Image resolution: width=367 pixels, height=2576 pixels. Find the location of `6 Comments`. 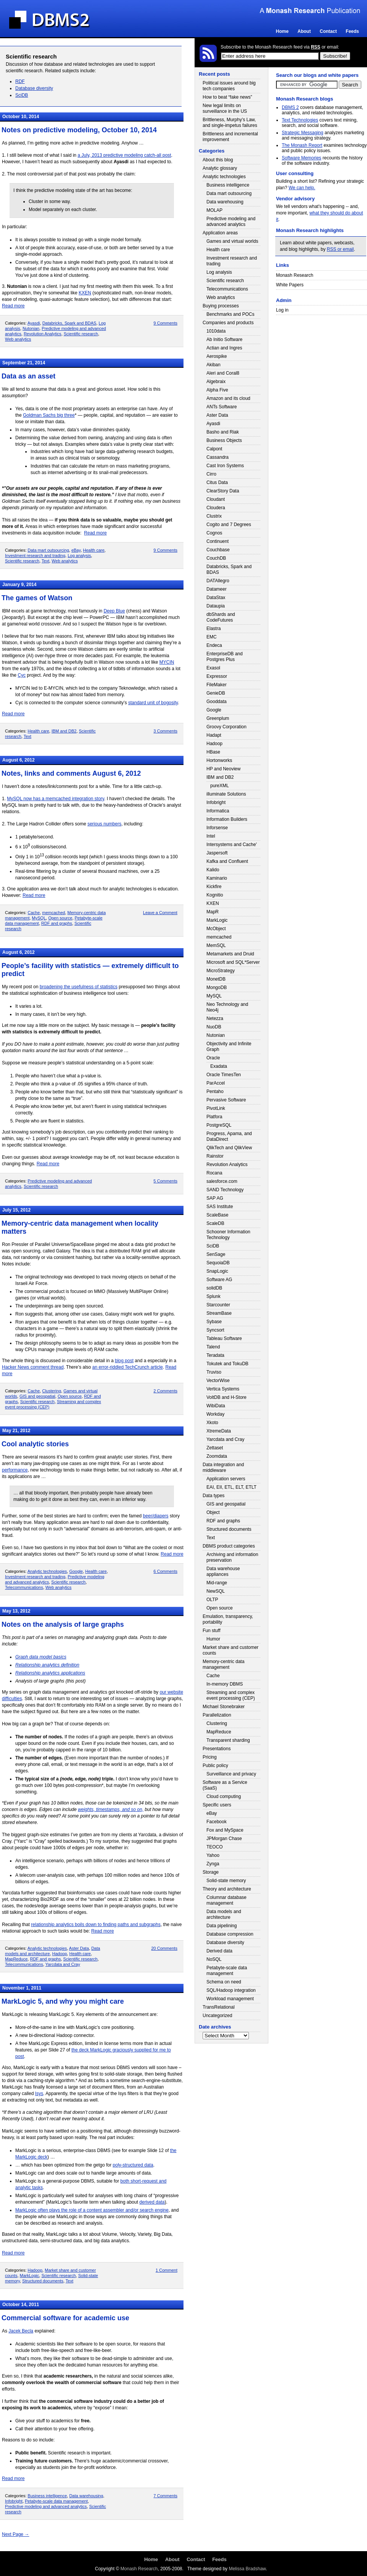

6 Comments is located at coordinates (165, 1571).